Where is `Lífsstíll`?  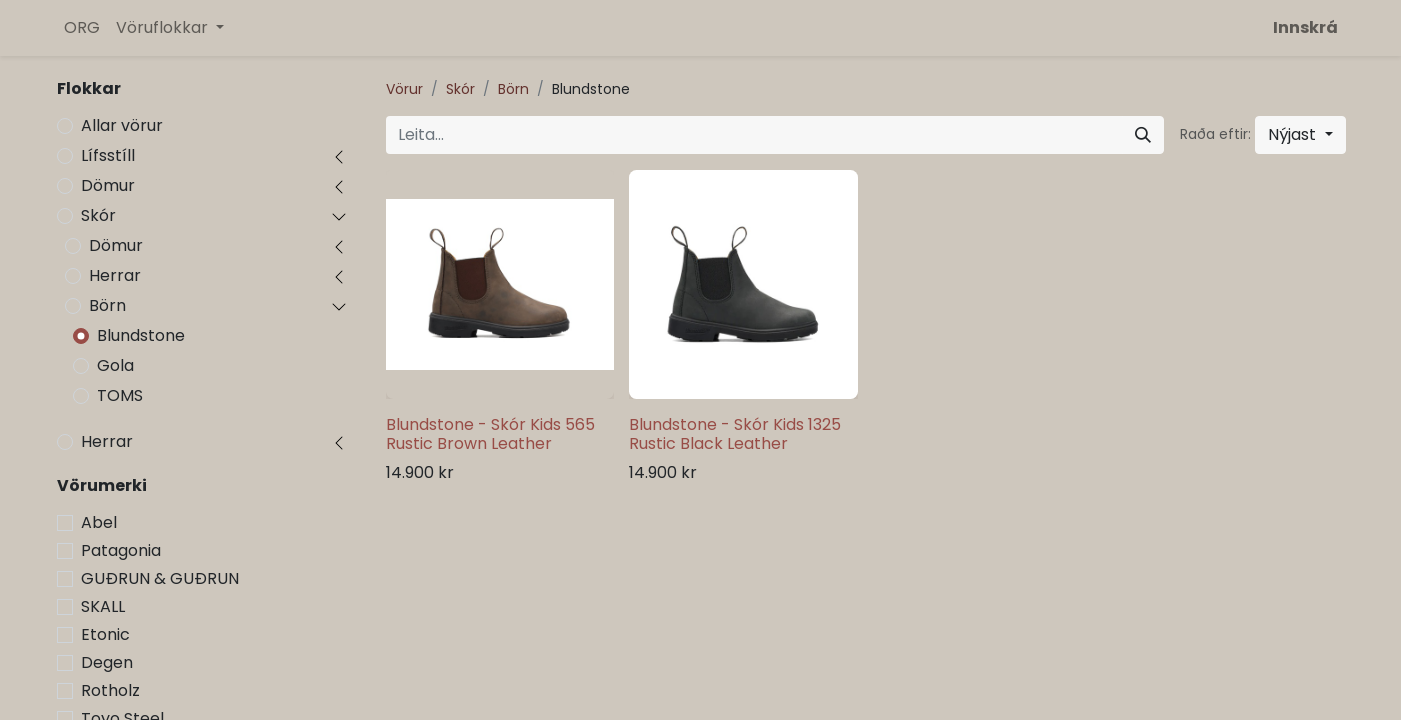 Lífsstíll is located at coordinates (108, 155).